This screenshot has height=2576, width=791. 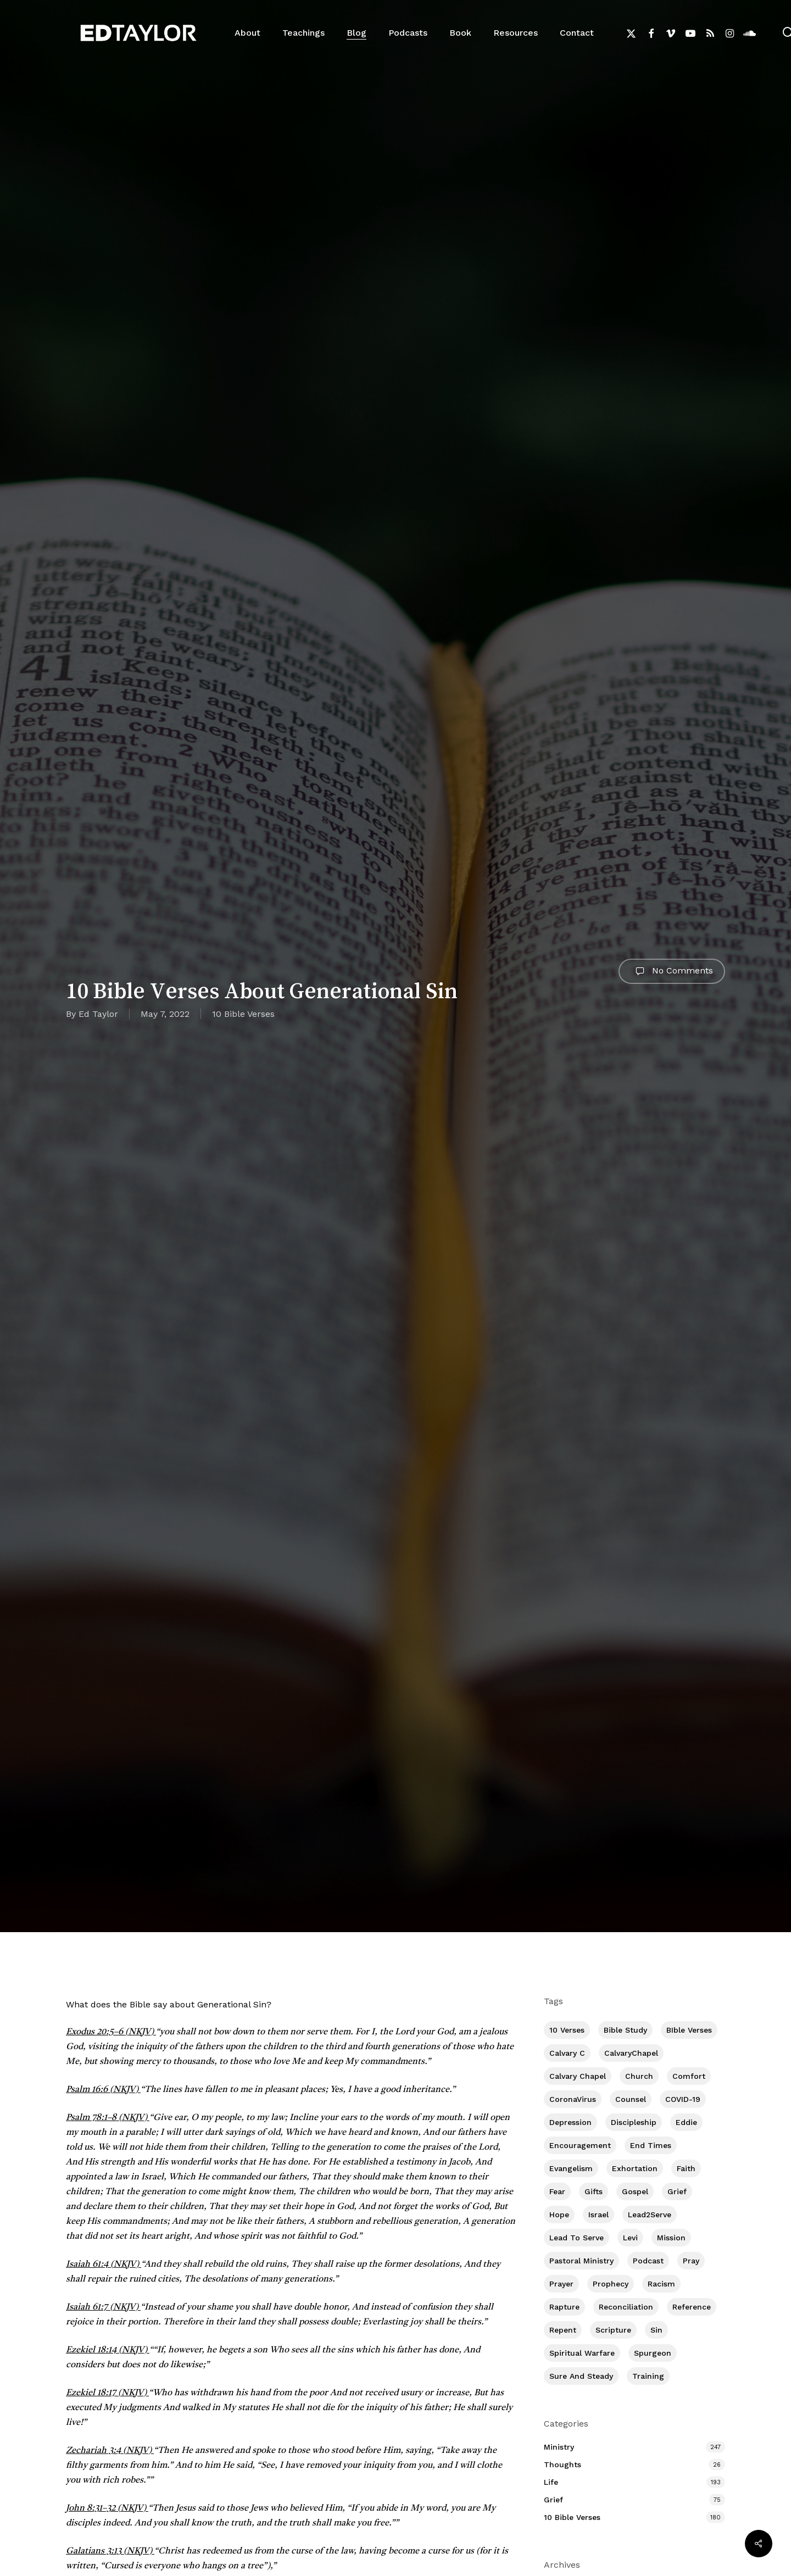 I want to click on Podcast [Podcast (42 items)], so click(x=648, y=2260).